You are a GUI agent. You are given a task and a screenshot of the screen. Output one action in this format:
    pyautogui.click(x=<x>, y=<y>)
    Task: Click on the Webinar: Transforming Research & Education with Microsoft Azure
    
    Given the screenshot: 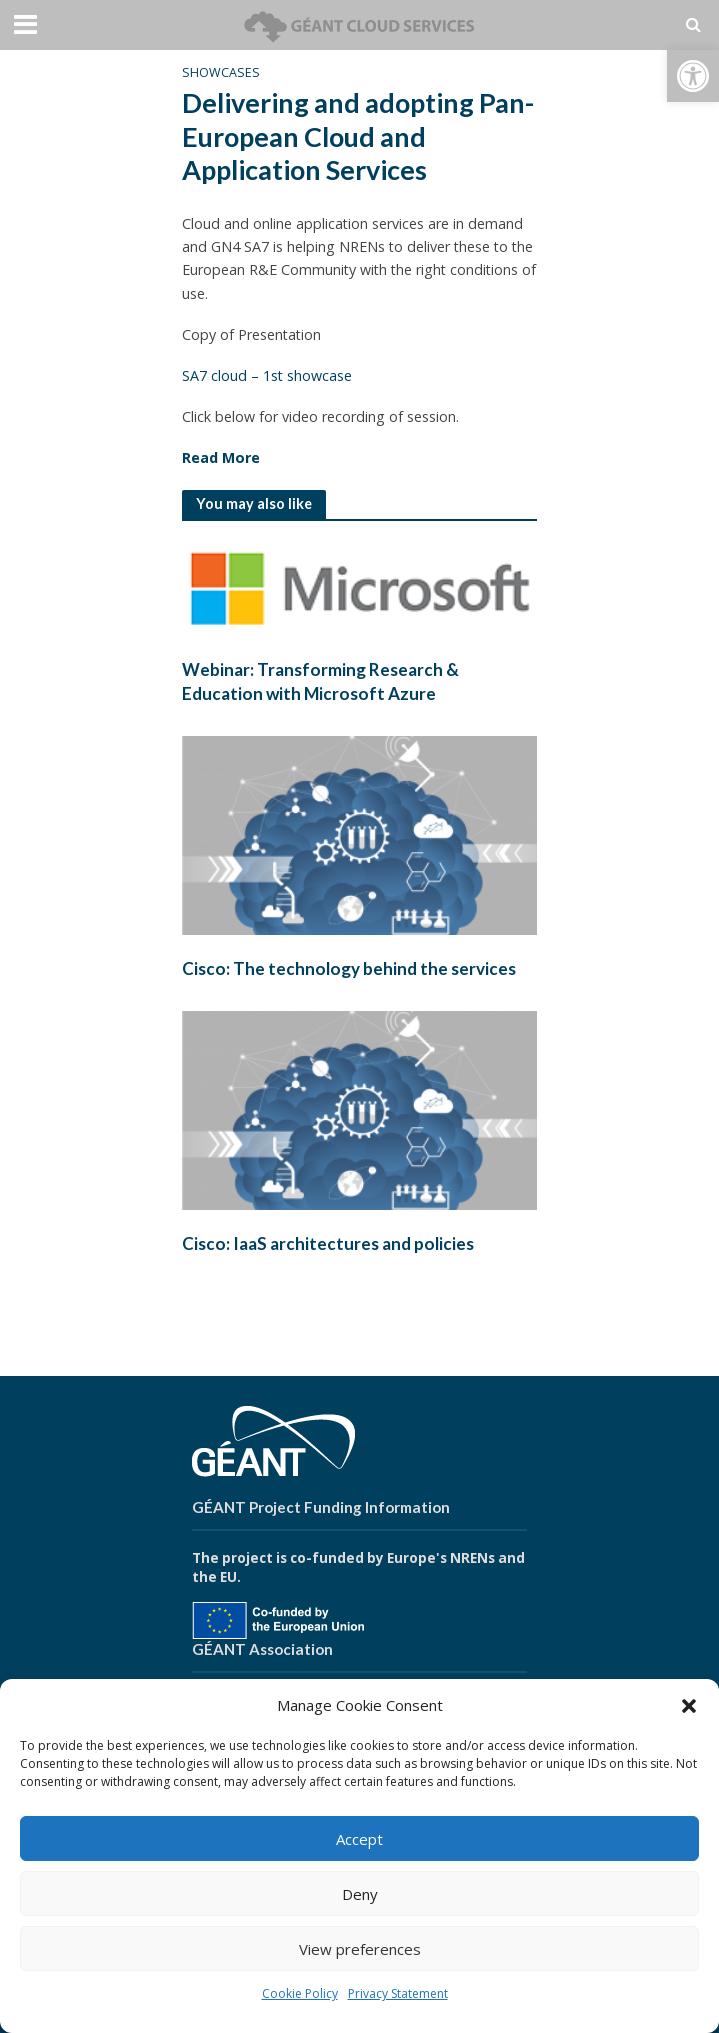 What is the action you would take?
    pyautogui.click(x=320, y=681)
    